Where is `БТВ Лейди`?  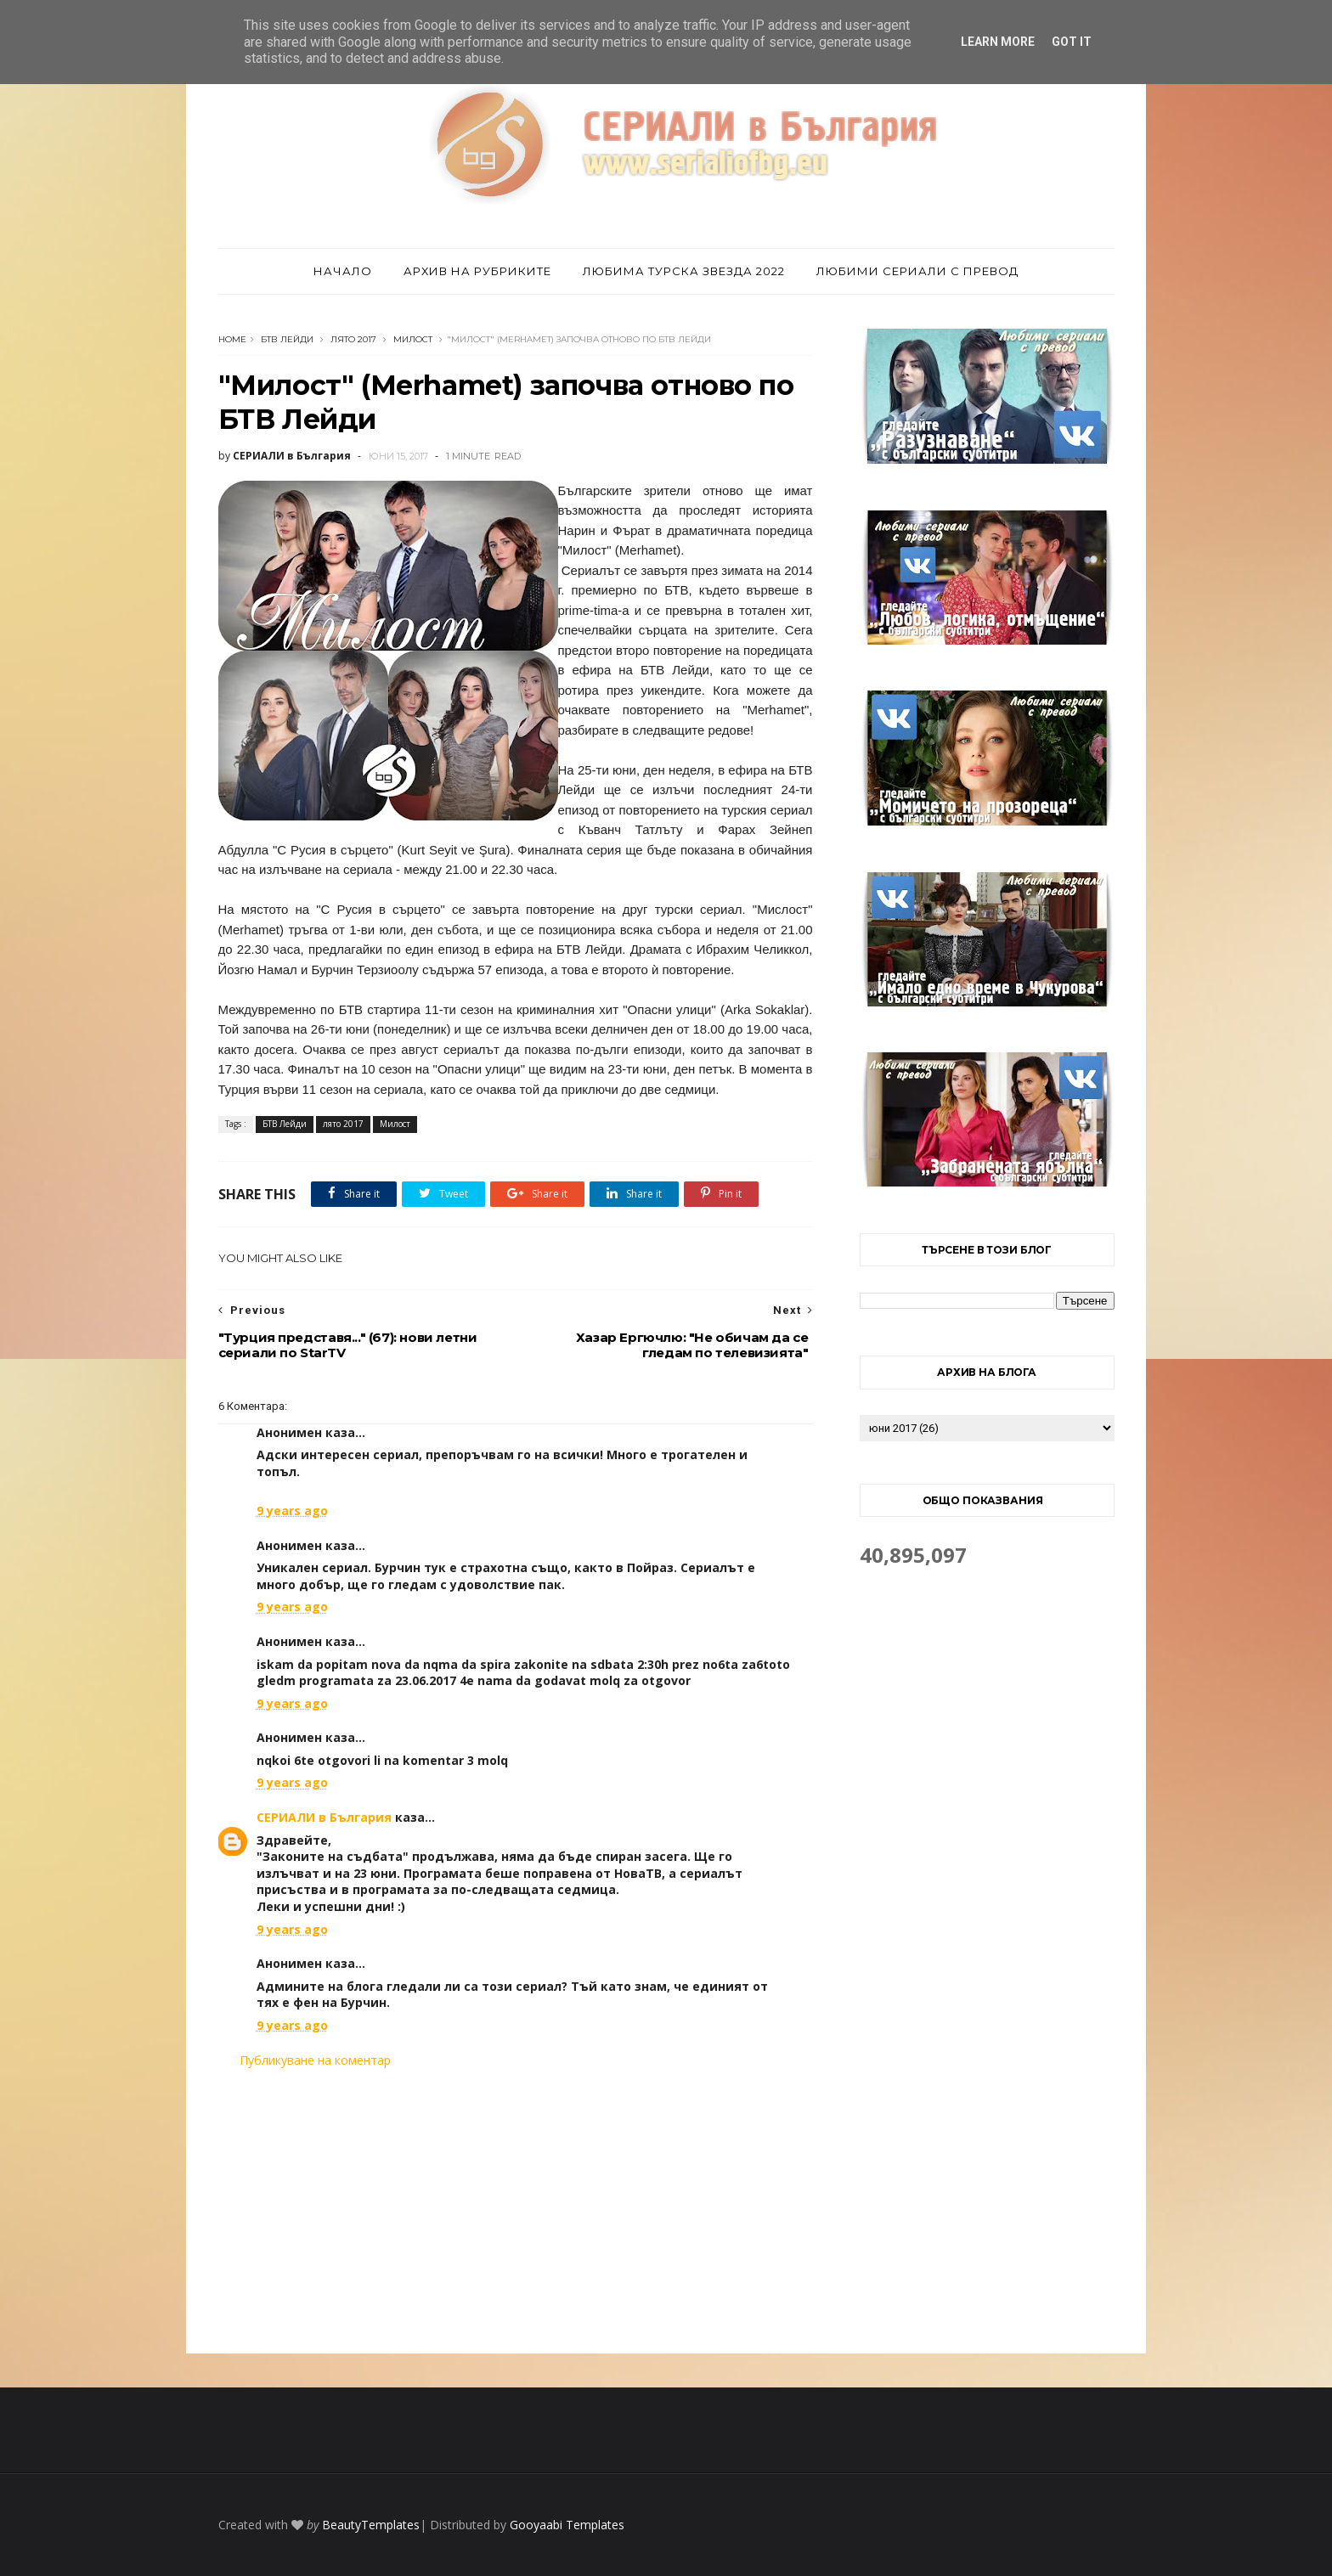
БТВ Лейди is located at coordinates (287, 339).